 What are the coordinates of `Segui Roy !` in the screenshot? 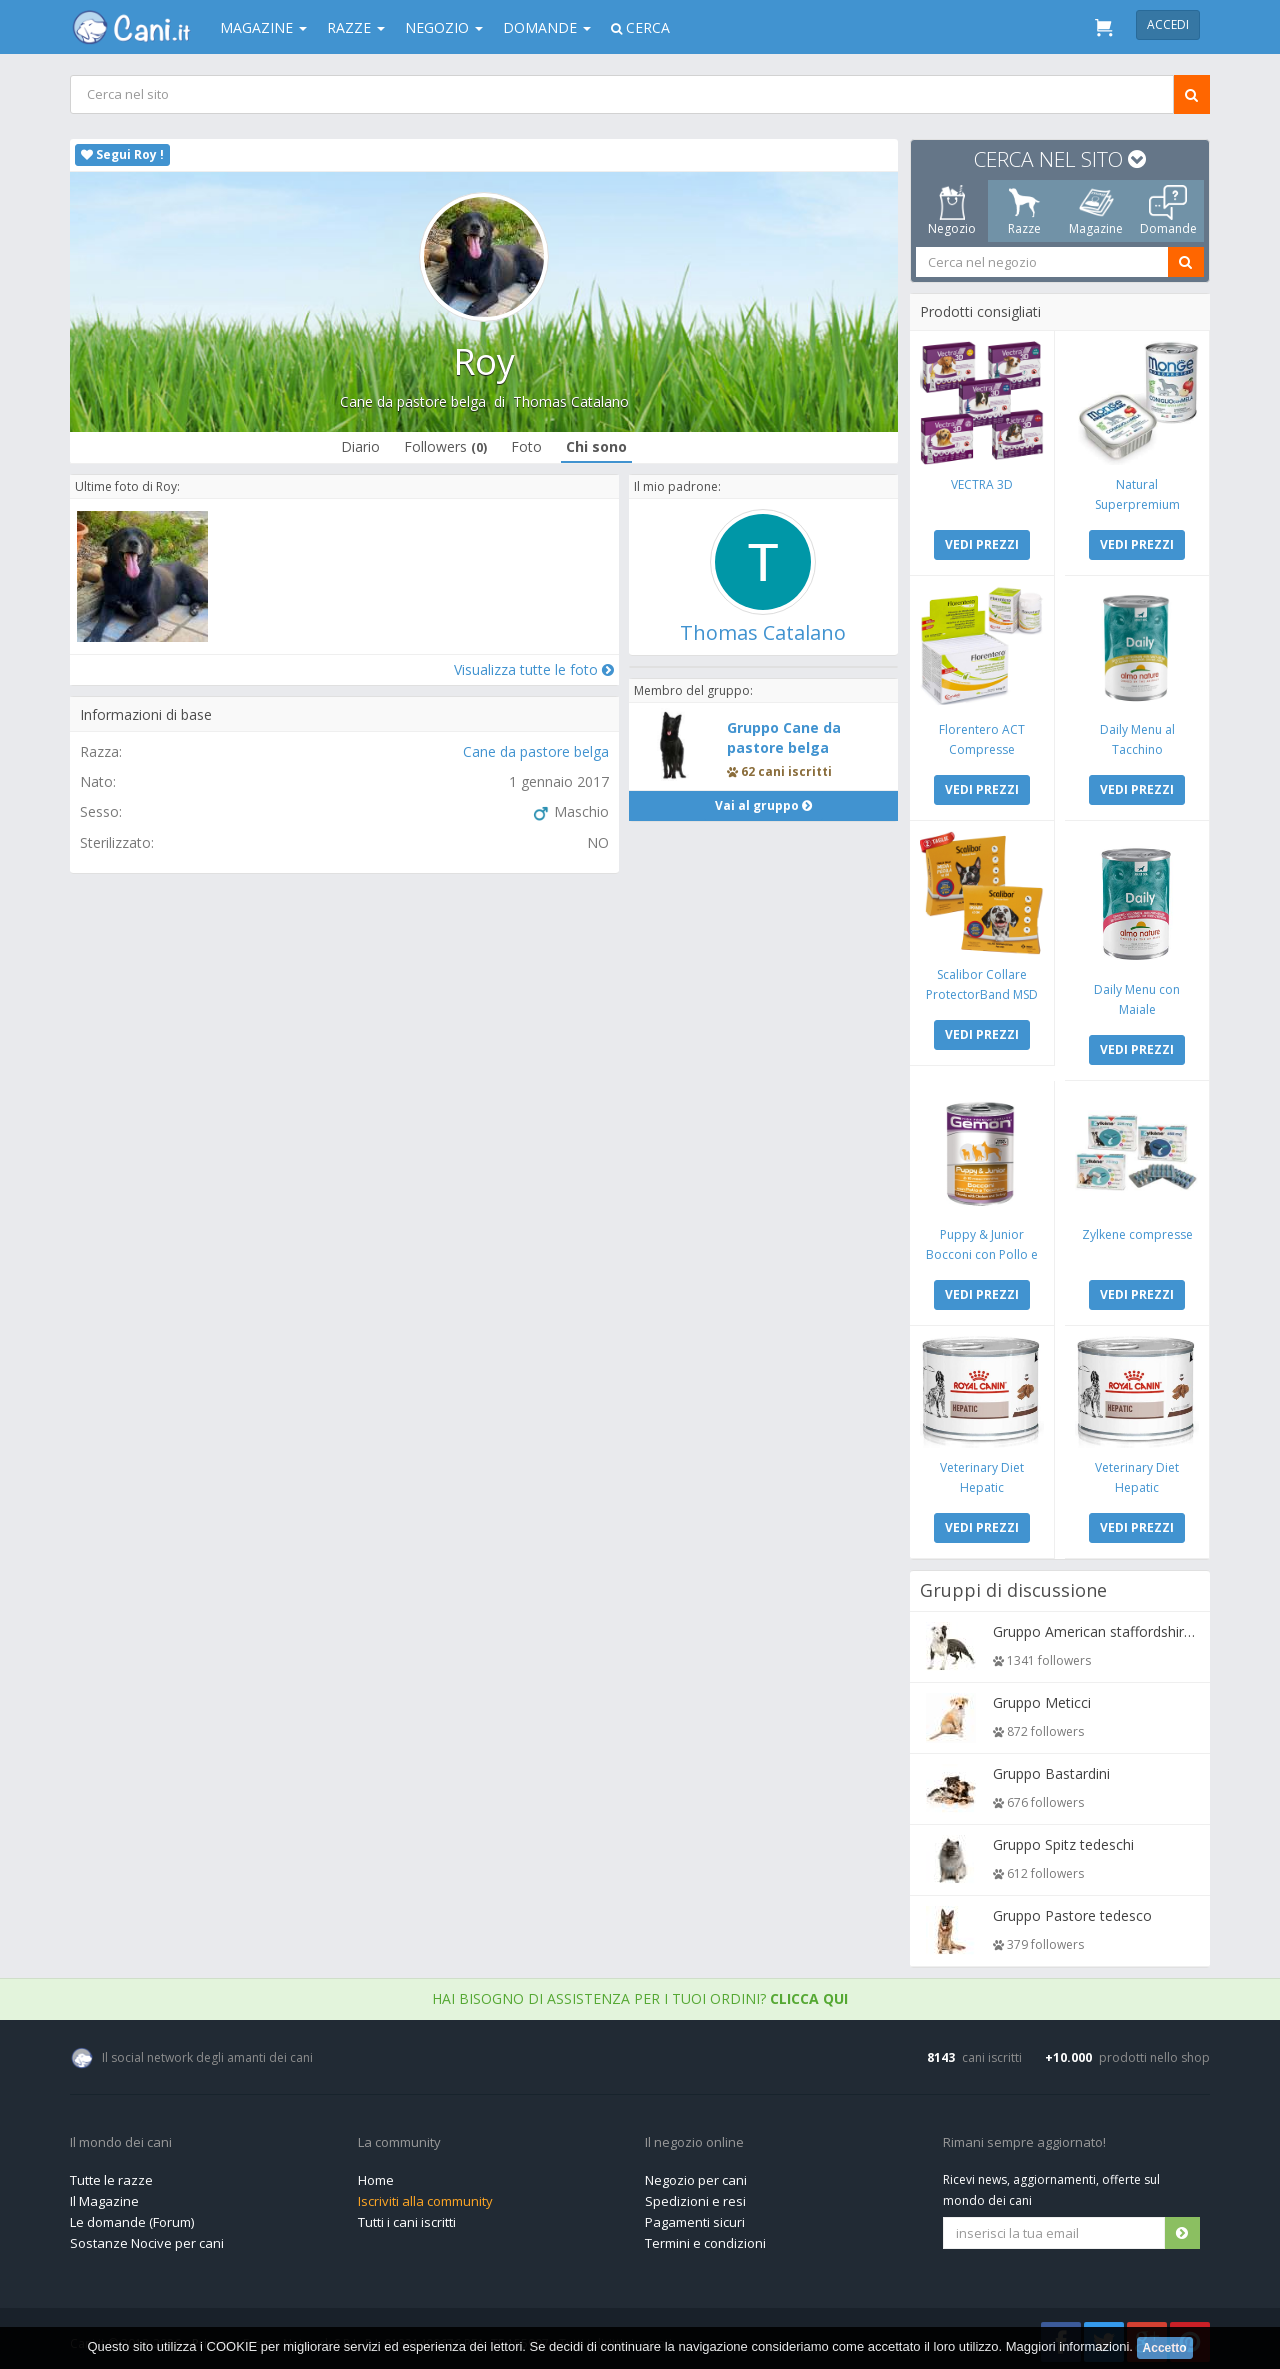 It's located at (122, 154).